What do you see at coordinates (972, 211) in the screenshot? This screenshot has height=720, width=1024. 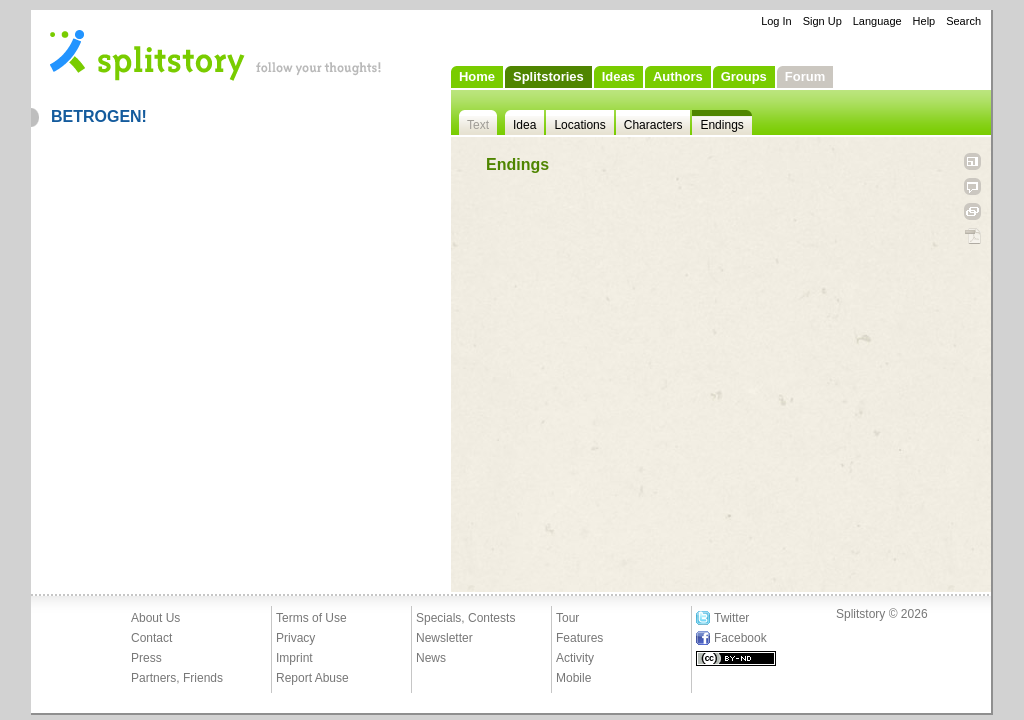 I see `Link` at bounding box center [972, 211].